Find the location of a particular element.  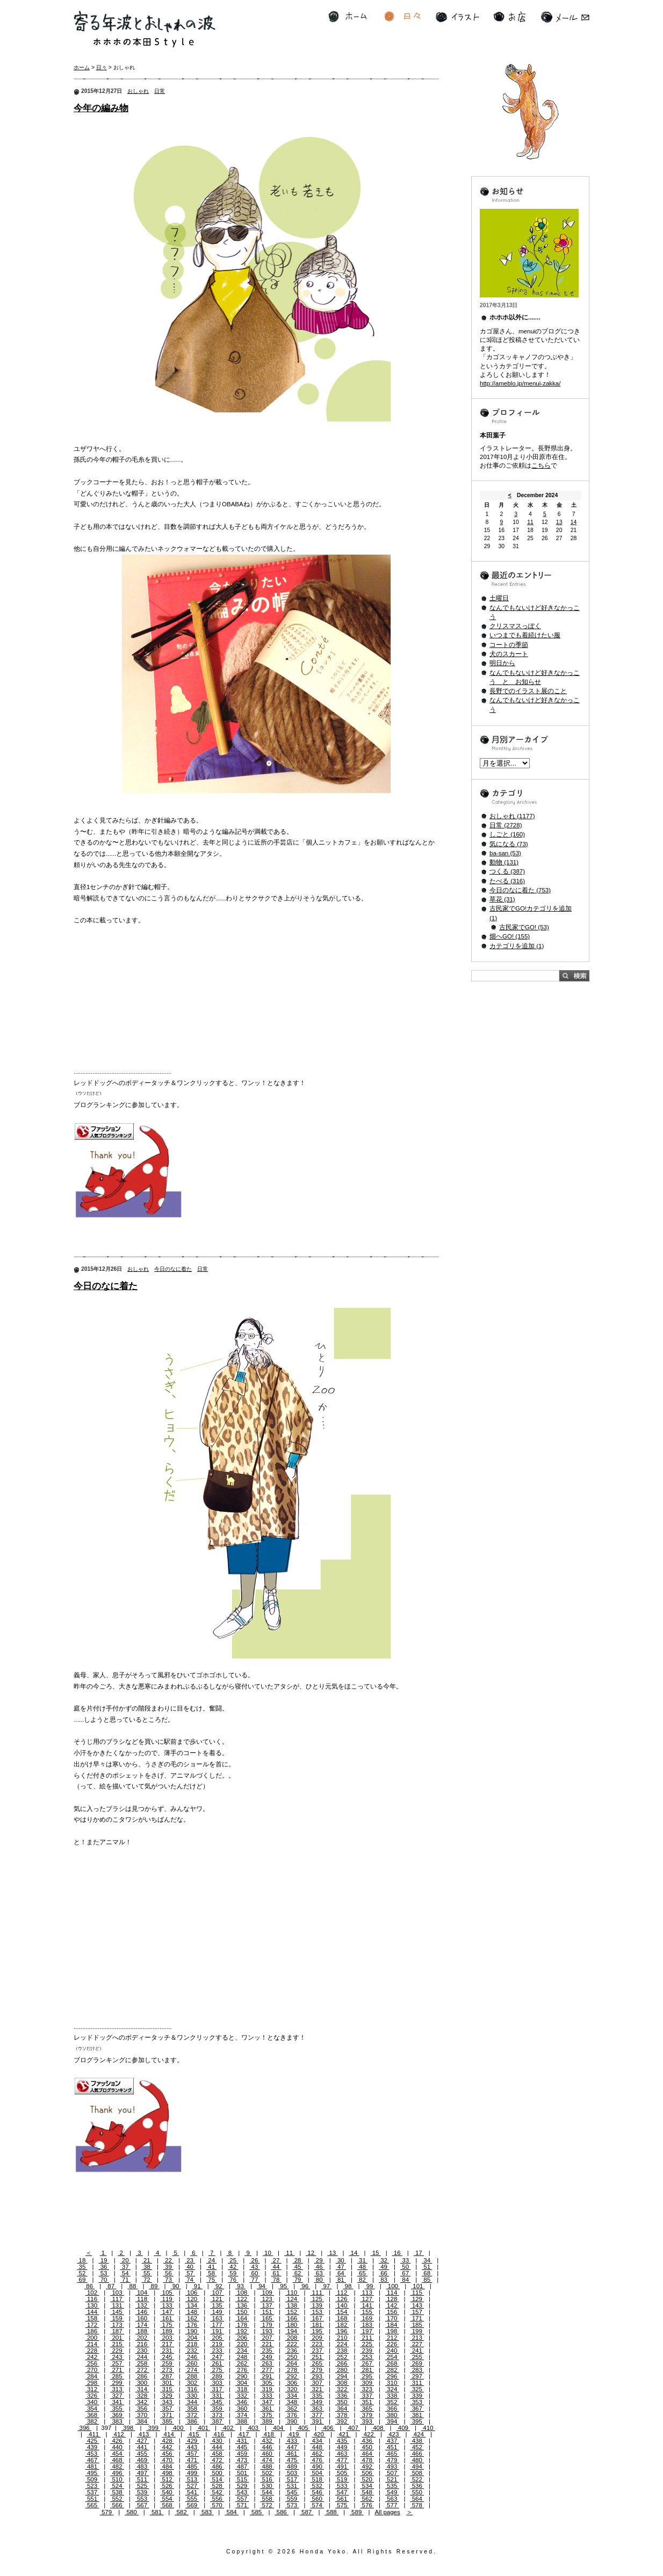

563 is located at coordinates (392, 2498).